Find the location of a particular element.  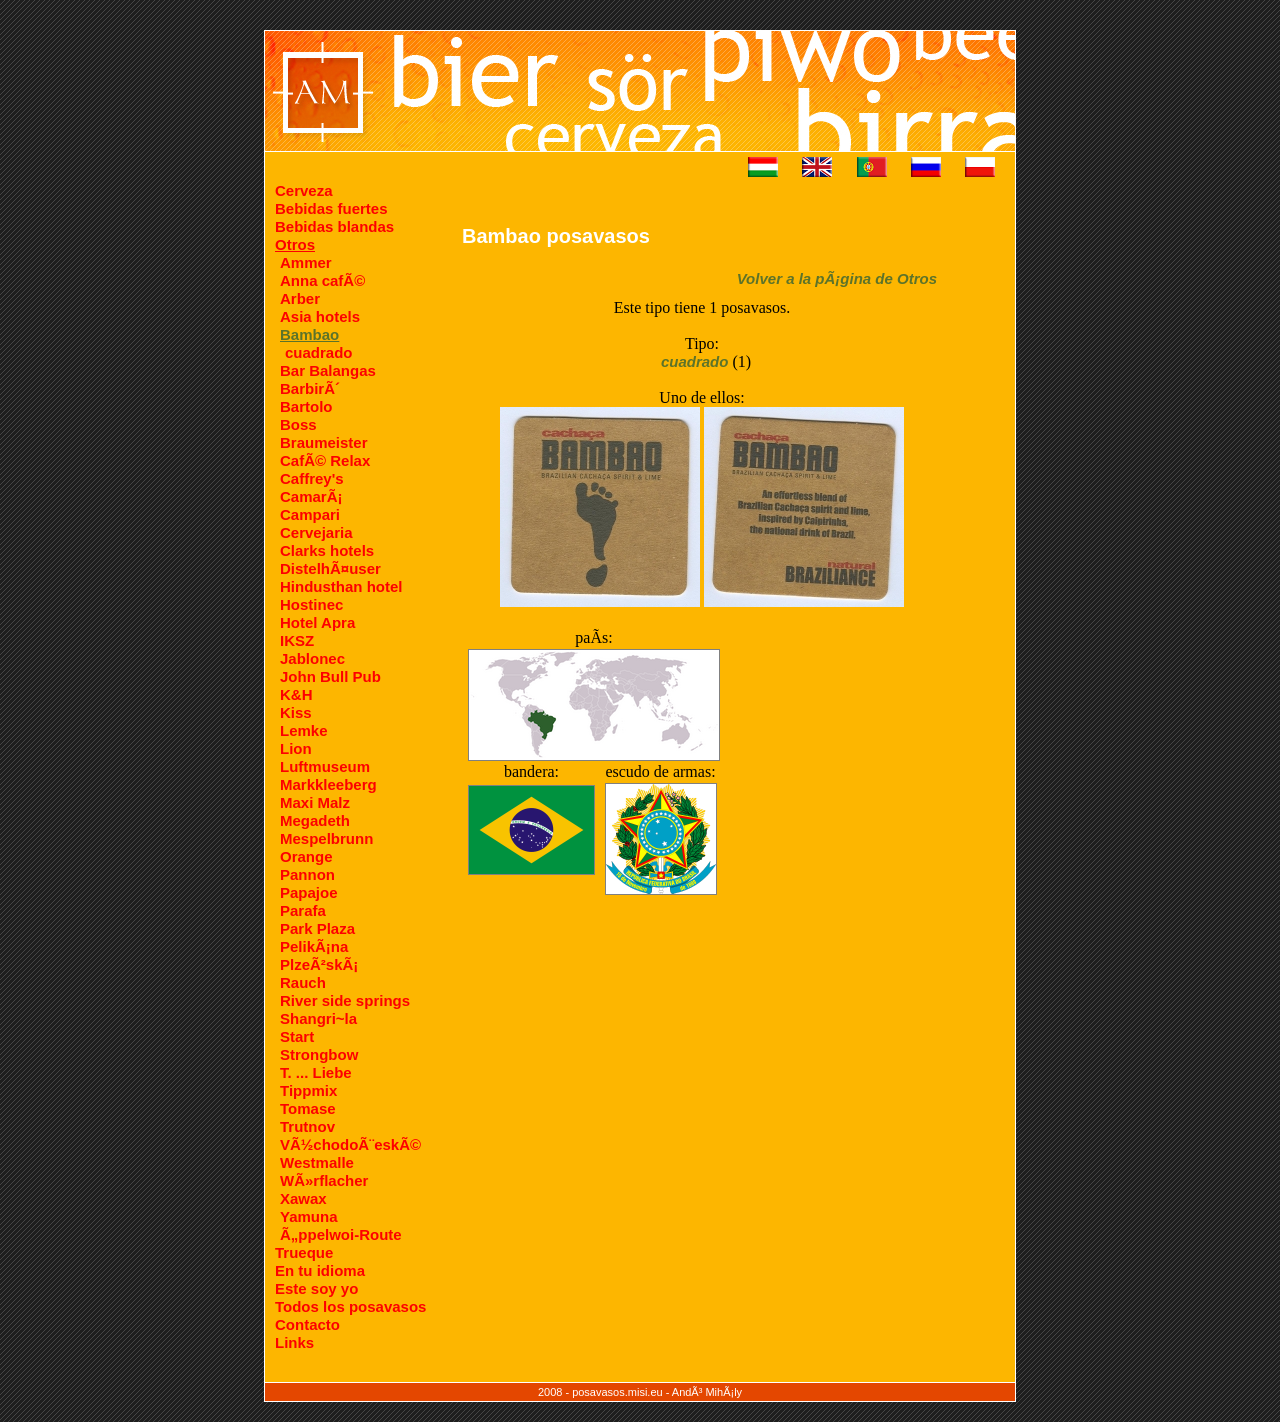

Lion is located at coordinates (296, 748).